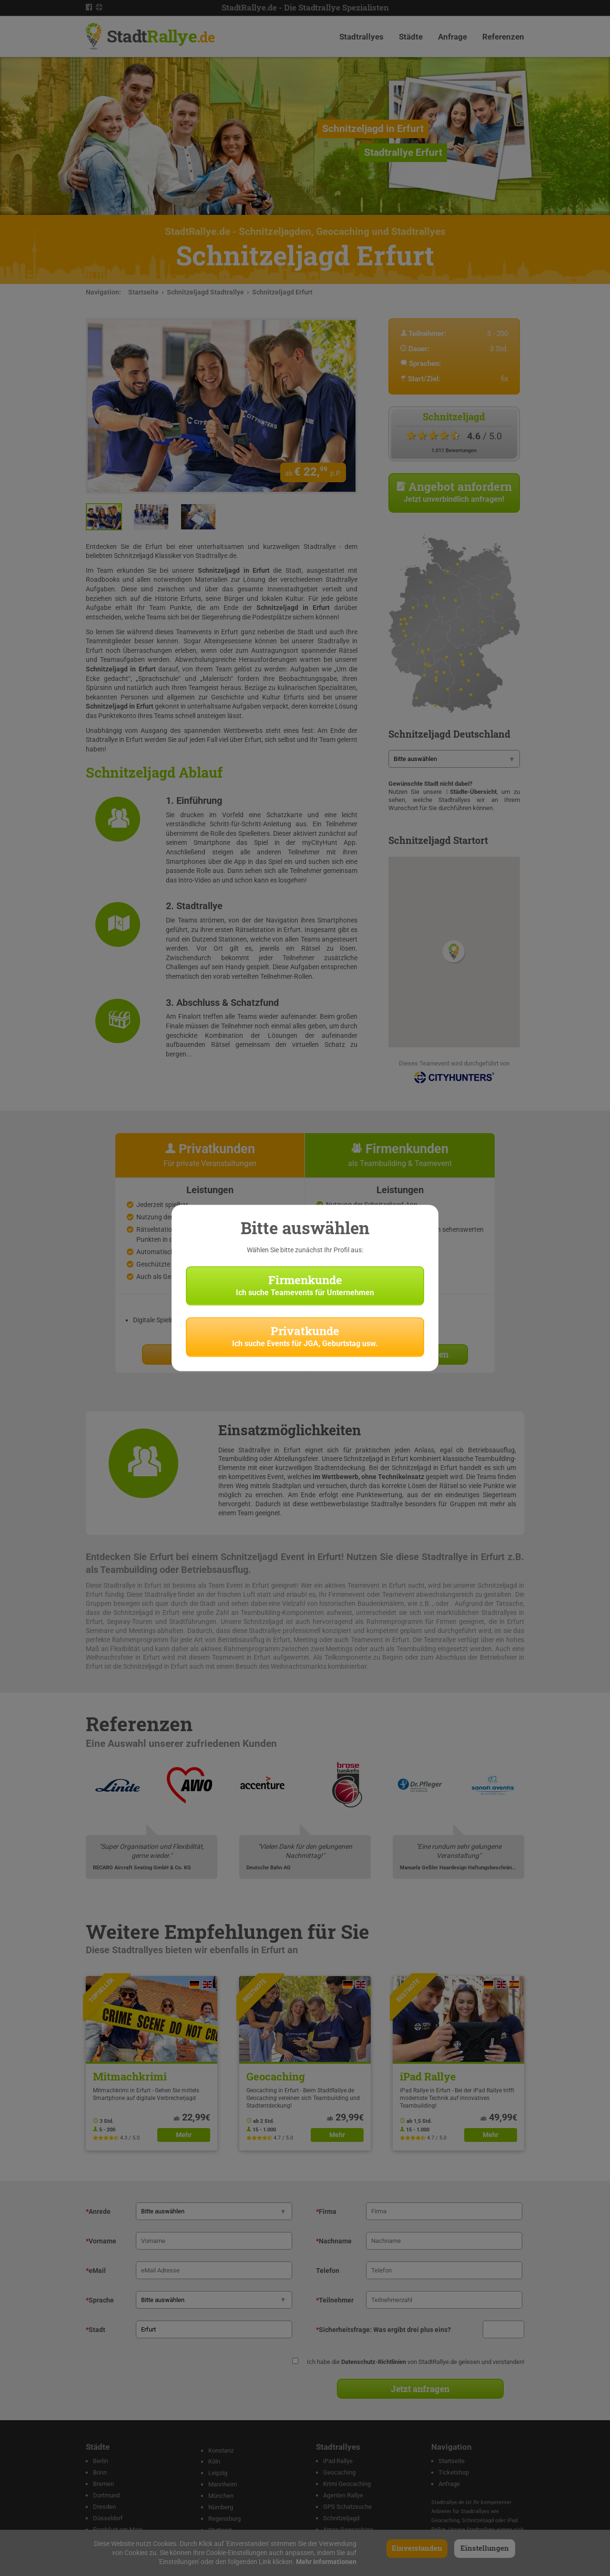 Image resolution: width=610 pixels, height=2576 pixels. I want to click on Datenschutz-Richtlinien, so click(373, 2361).